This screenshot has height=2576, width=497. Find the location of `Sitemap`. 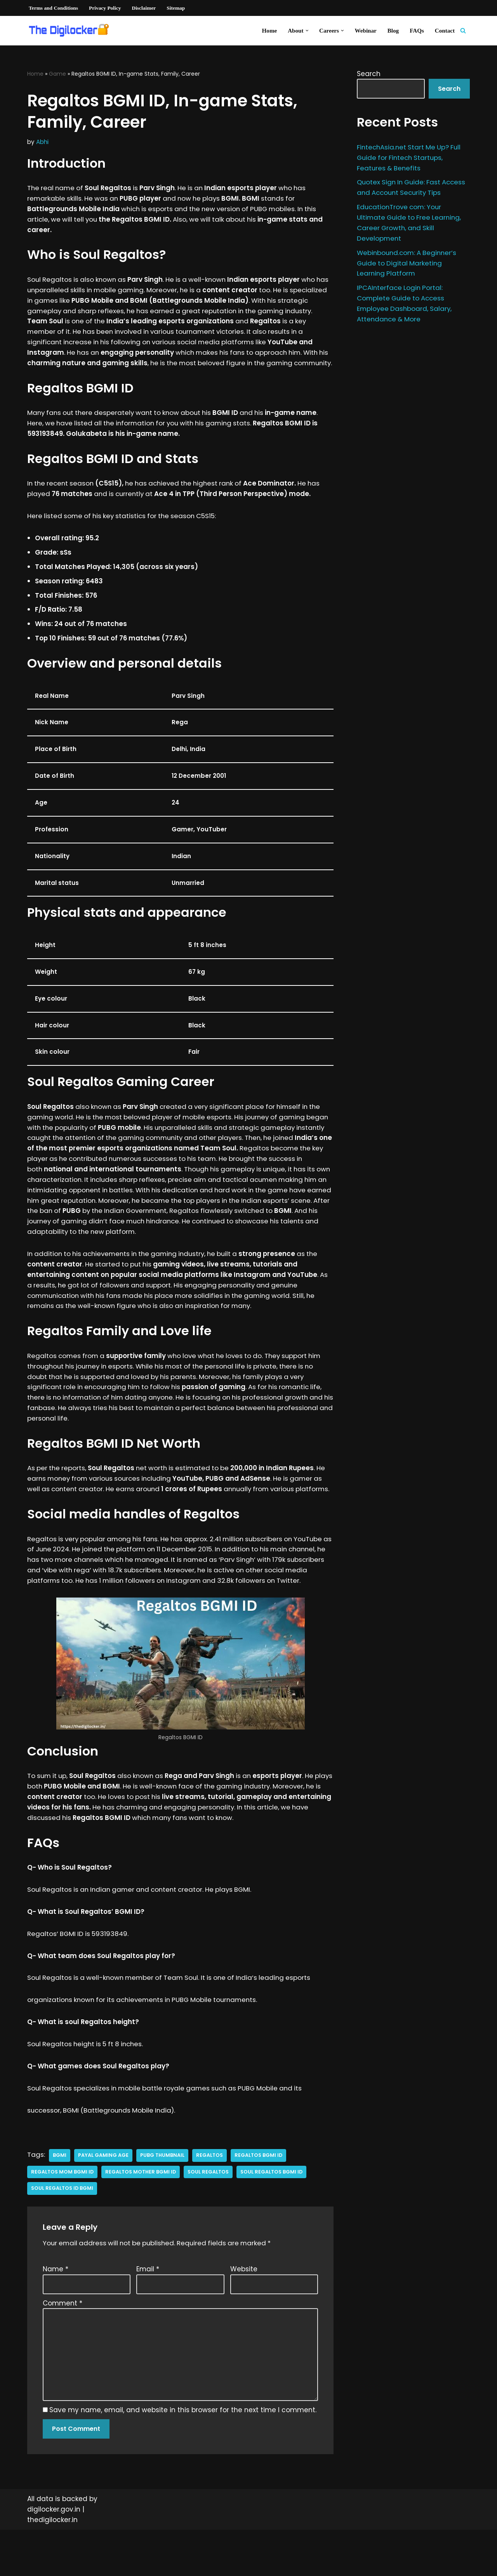

Sitemap is located at coordinates (177, 8).